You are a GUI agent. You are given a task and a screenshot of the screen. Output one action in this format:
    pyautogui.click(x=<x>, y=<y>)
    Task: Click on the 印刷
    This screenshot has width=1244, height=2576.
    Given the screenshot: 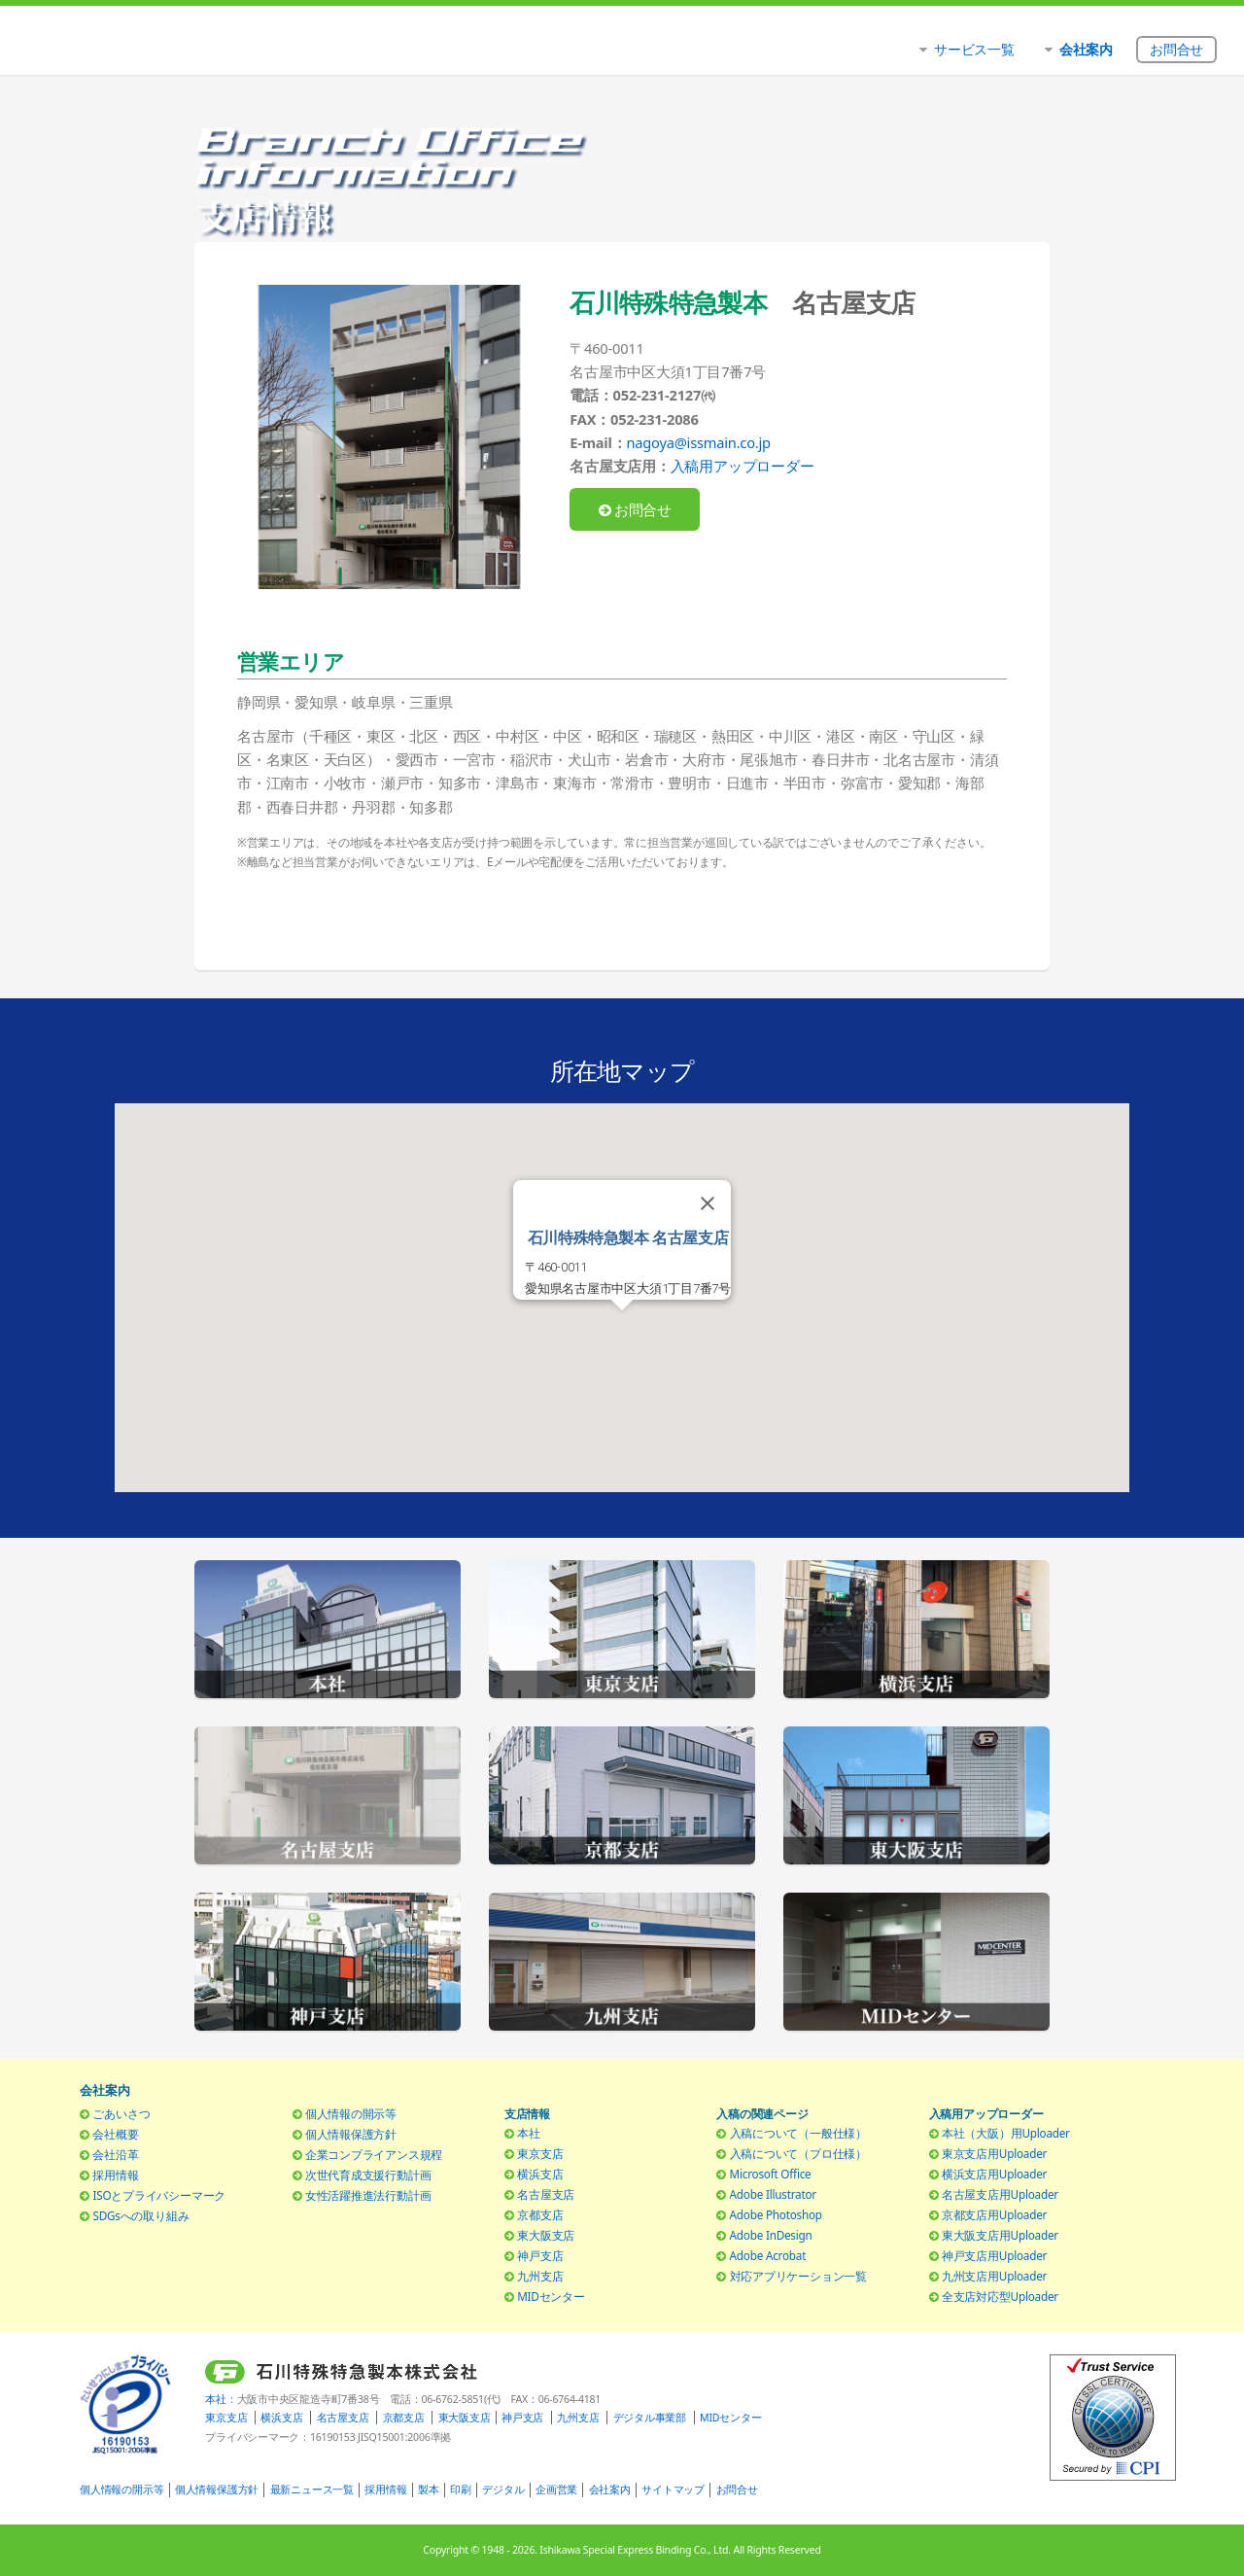 What is the action you would take?
    pyautogui.click(x=460, y=2489)
    